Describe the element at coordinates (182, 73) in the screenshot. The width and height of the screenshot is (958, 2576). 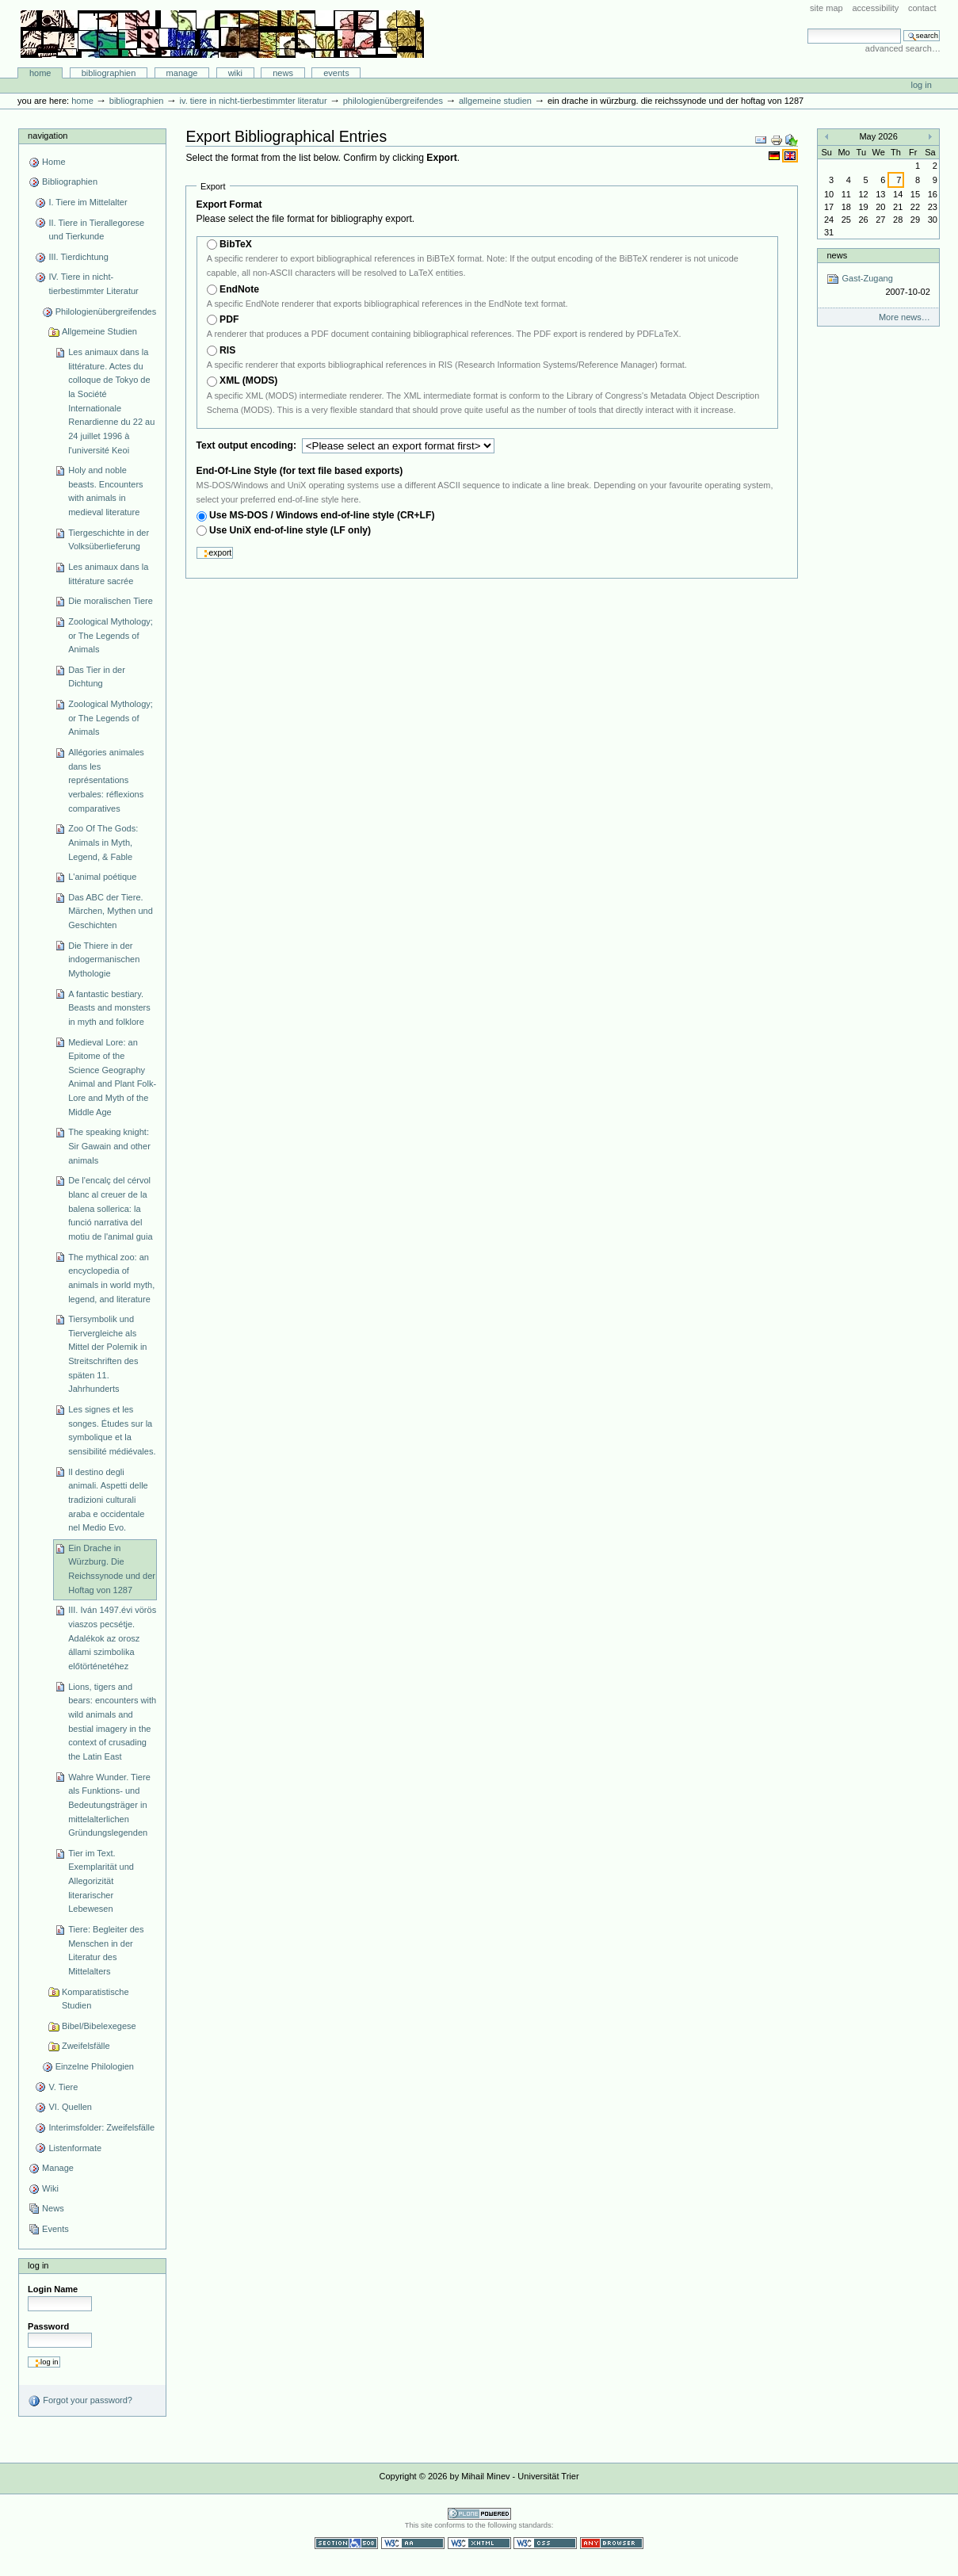
I see `Manage` at that location.